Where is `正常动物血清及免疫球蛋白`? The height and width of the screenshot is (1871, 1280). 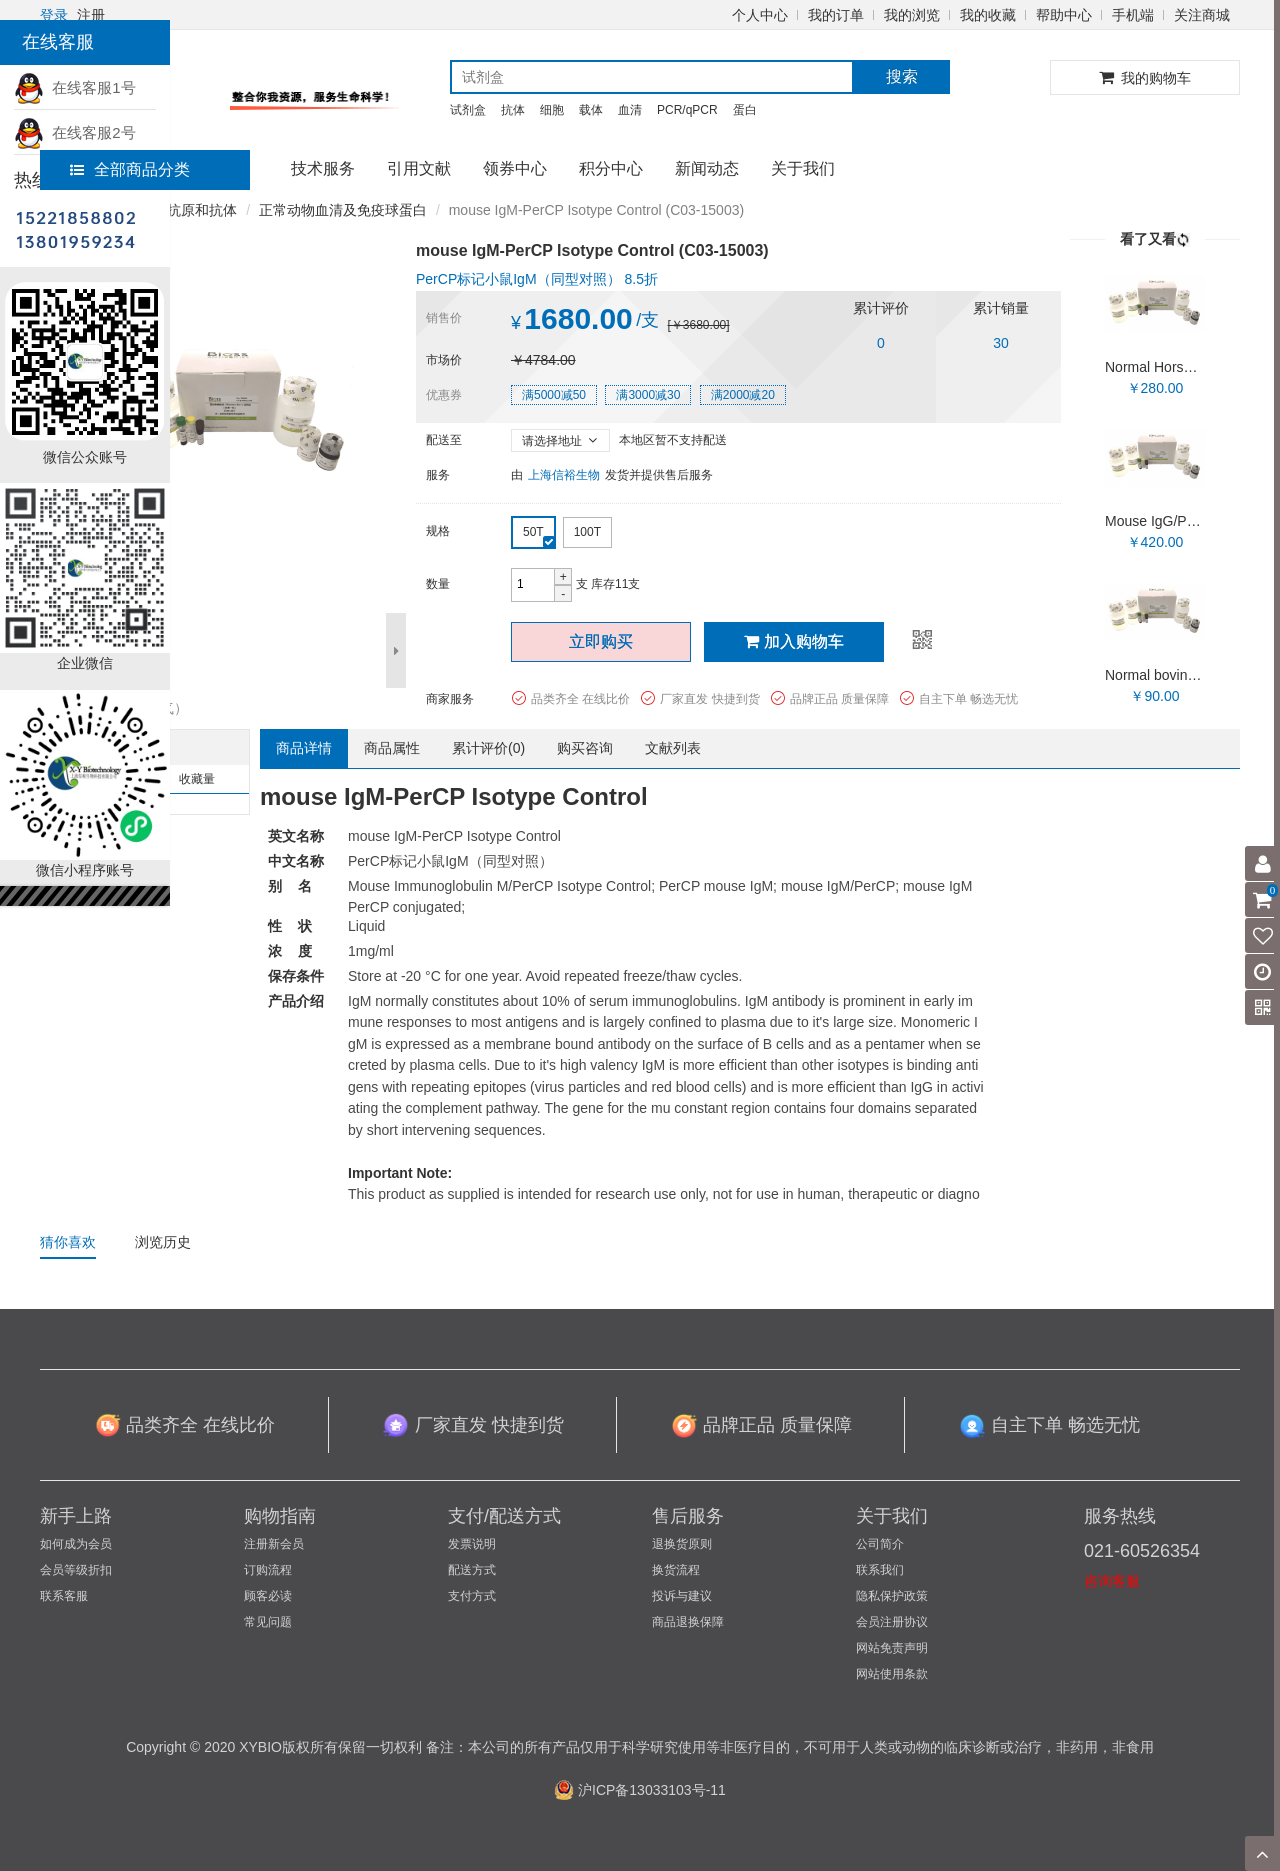 正常动物血清及免疫球蛋白 is located at coordinates (343, 210).